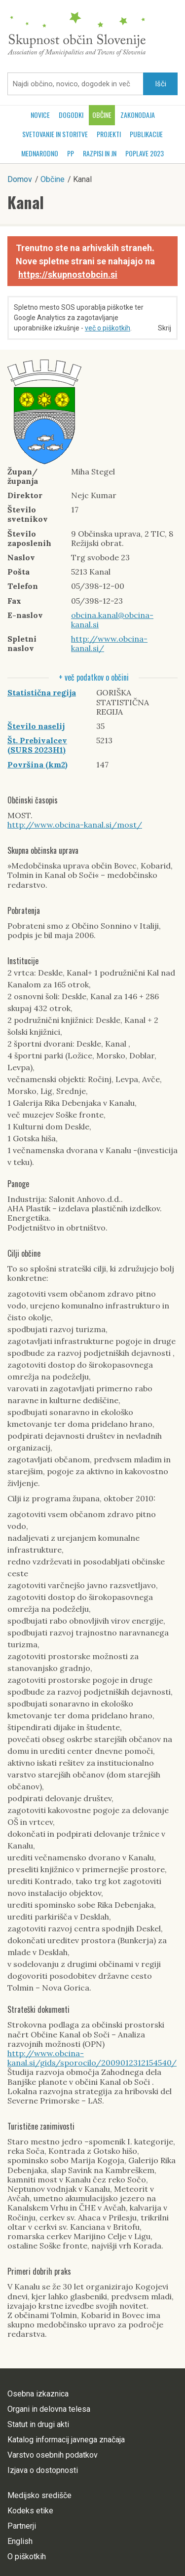 The image size is (185, 2576). I want to click on Partnerji, so click(21, 2526).